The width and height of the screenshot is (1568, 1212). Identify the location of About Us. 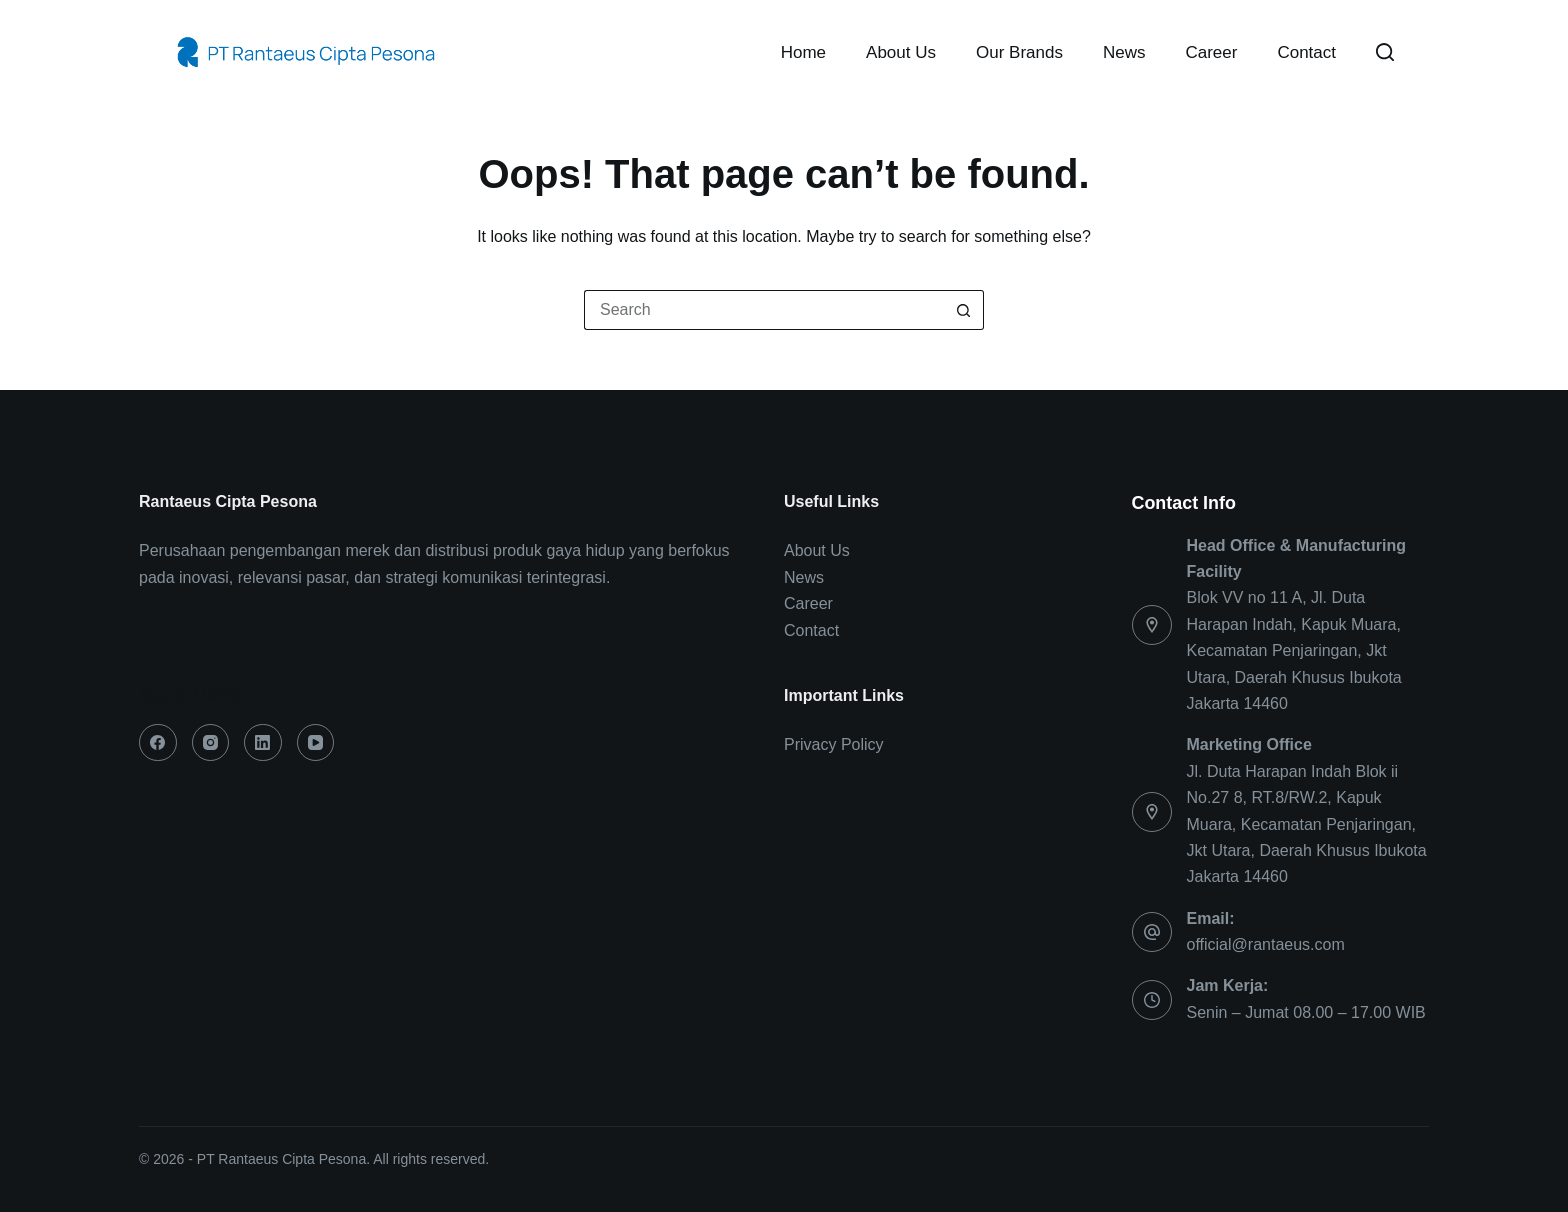
(901, 52).